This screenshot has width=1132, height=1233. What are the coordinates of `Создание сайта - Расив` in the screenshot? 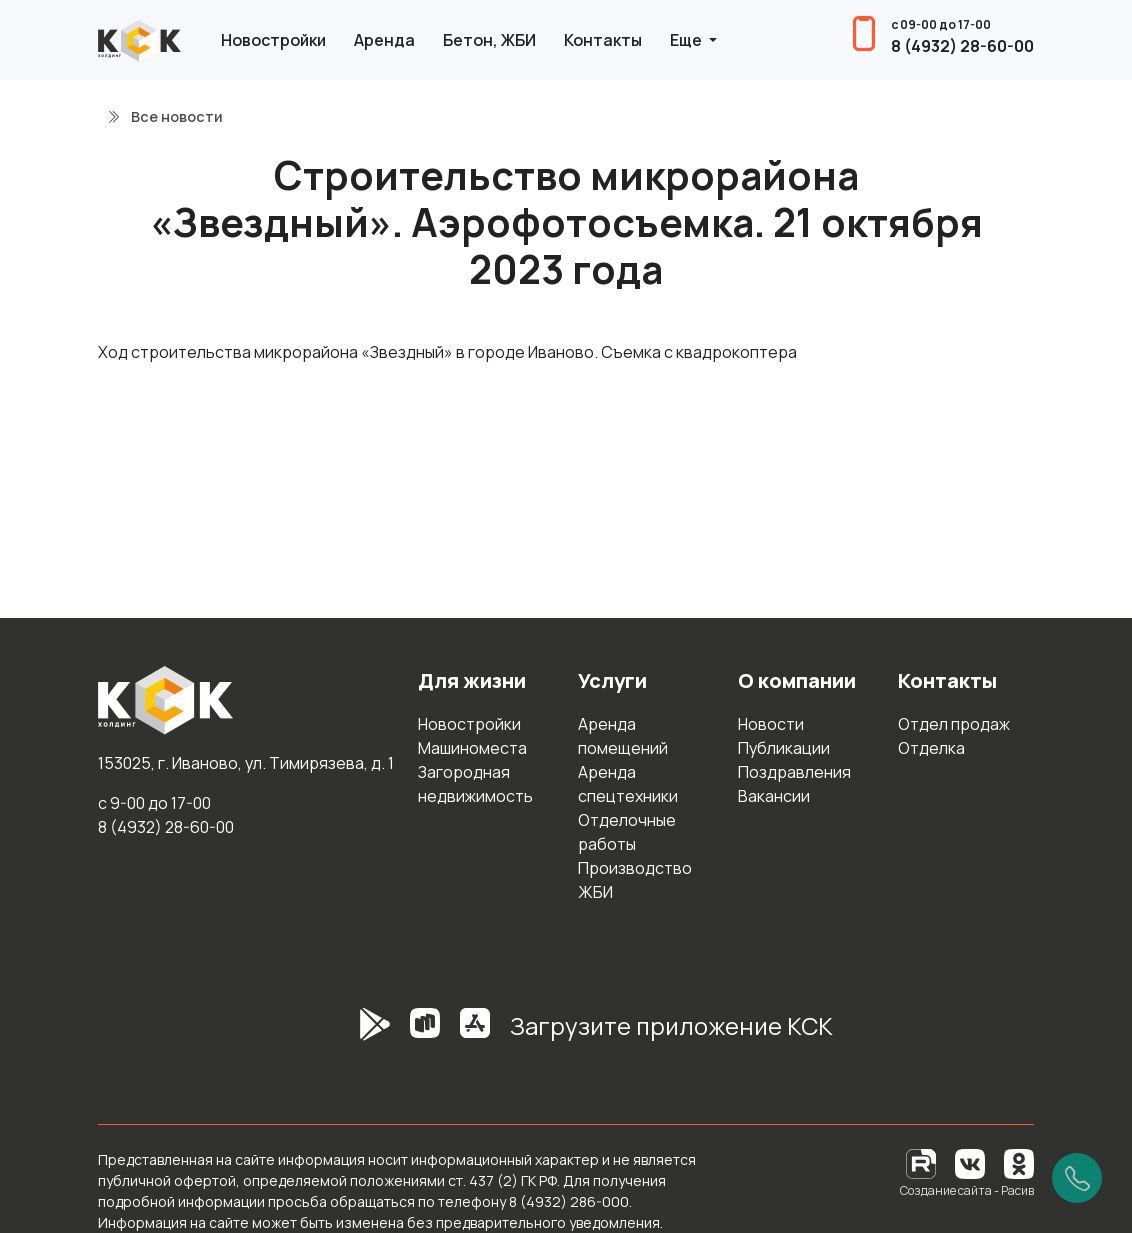 It's located at (967, 1190).